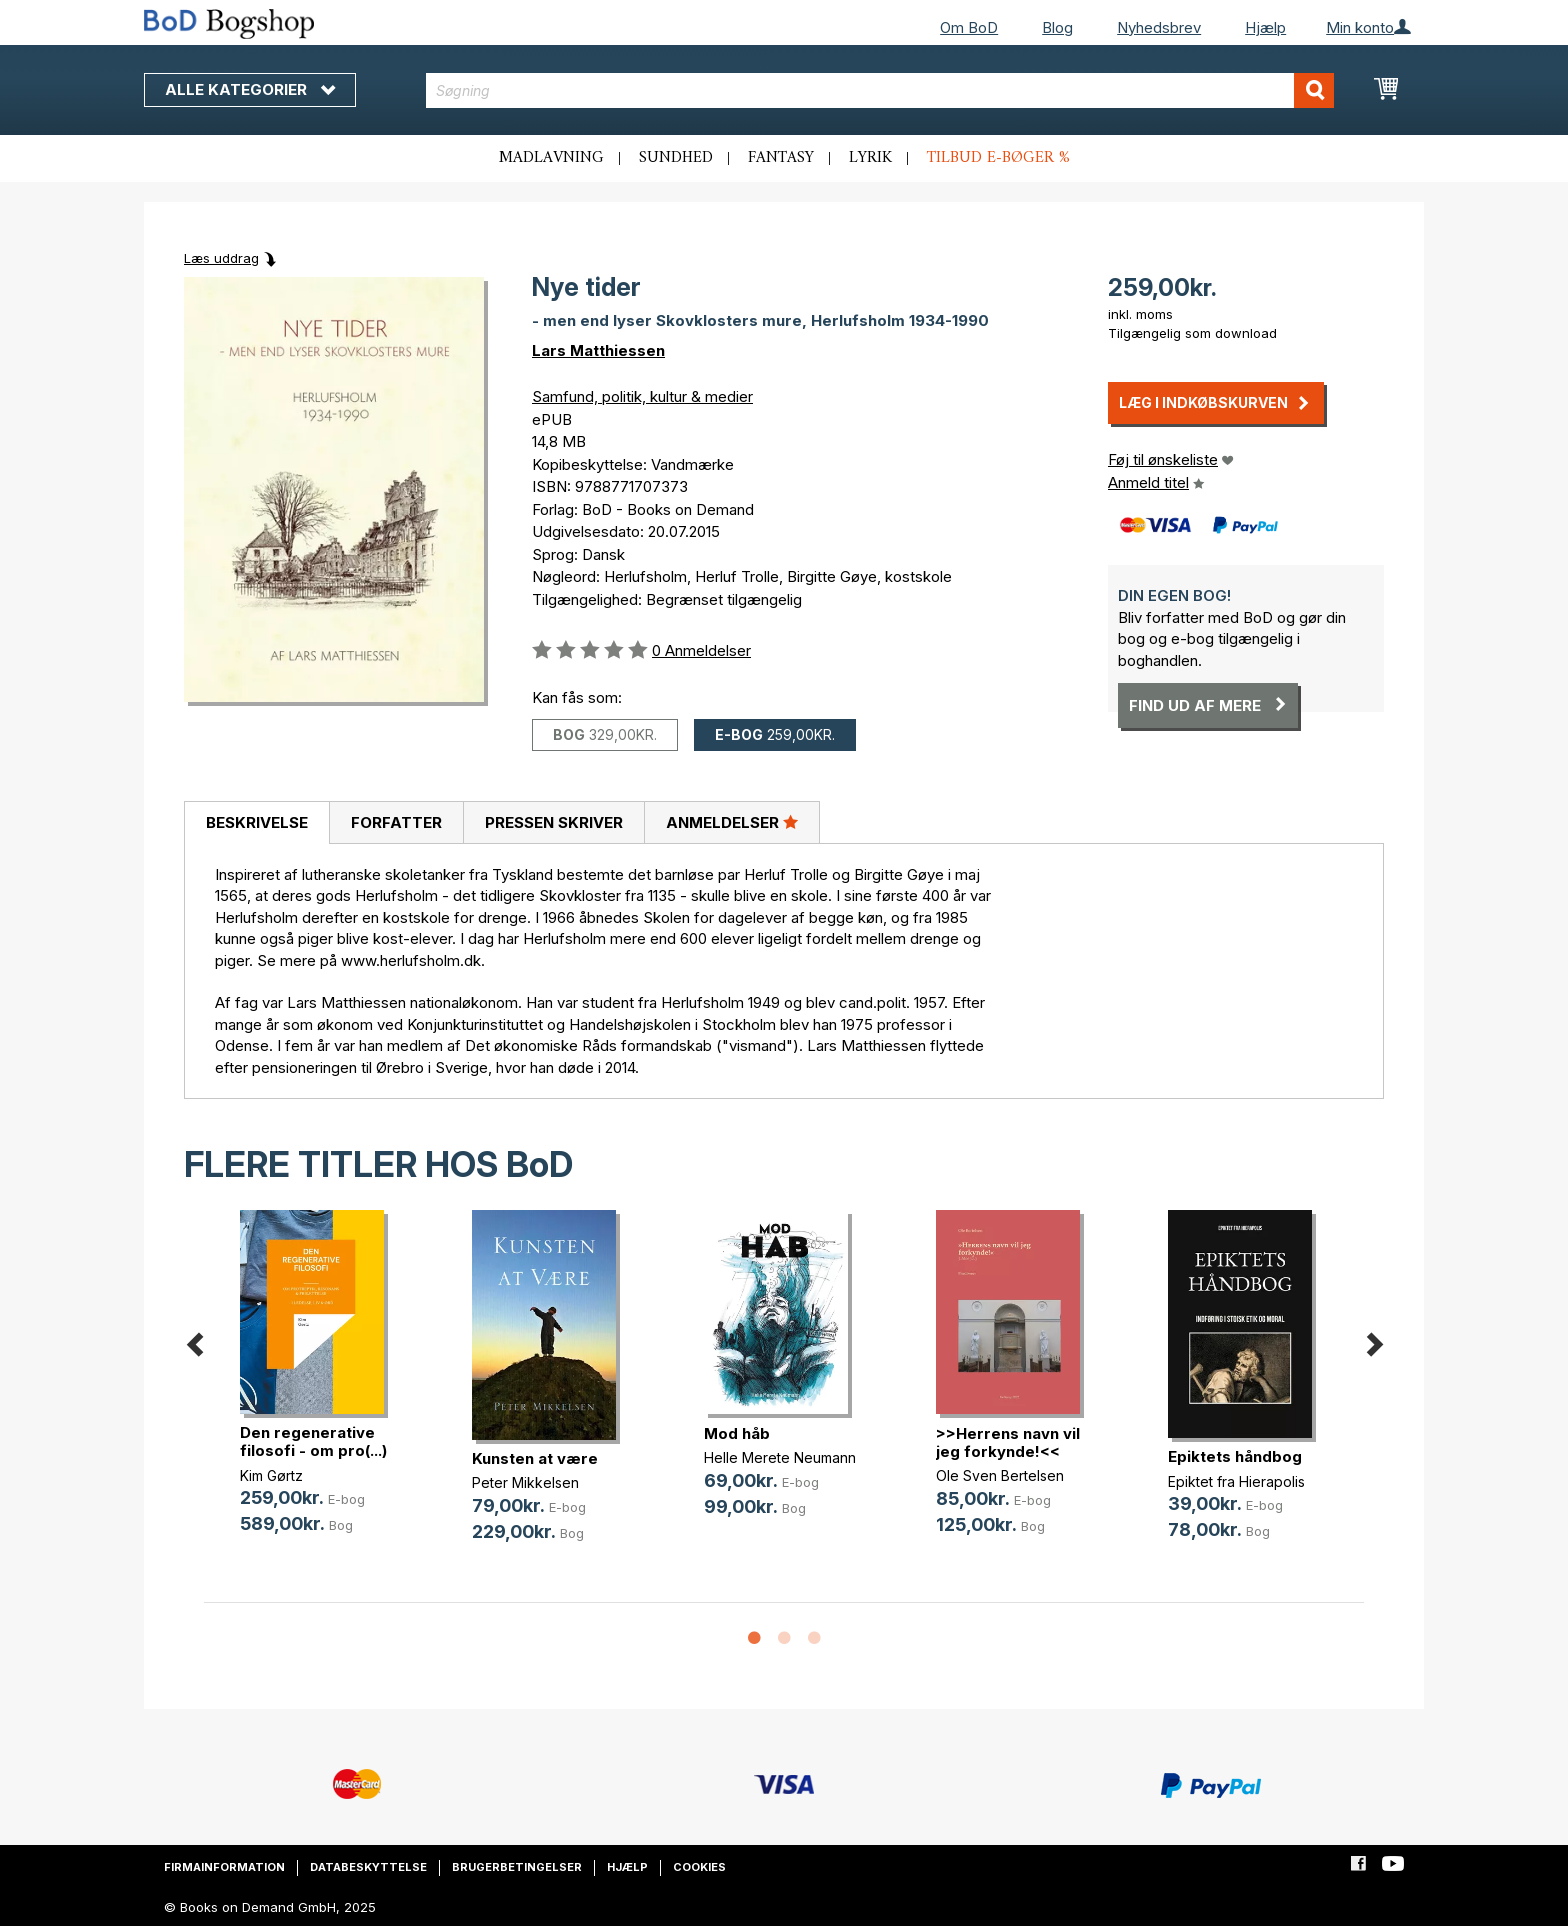  I want to click on Alle kategorier, so click(250, 89).